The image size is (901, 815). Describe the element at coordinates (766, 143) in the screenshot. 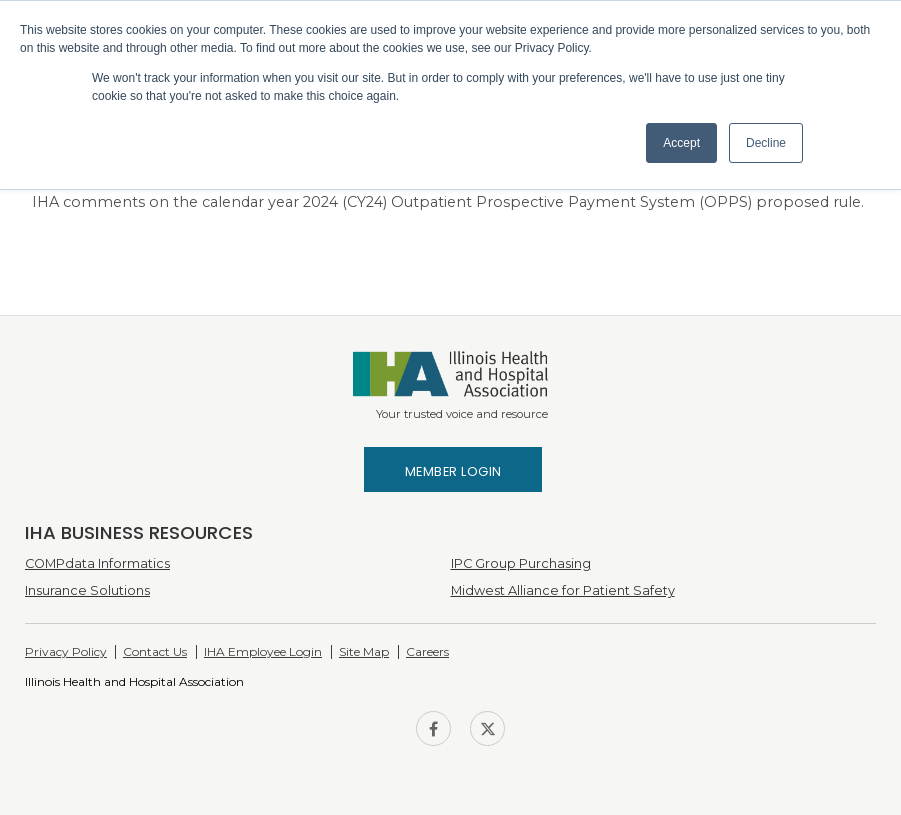

I see `Decline [button]` at that location.